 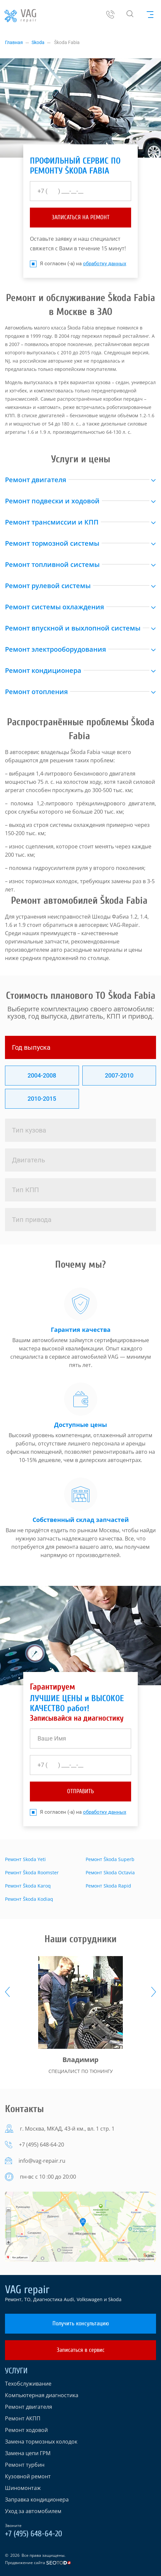 What do you see at coordinates (35, 480) in the screenshot?
I see `Ремонт двигателя` at bounding box center [35, 480].